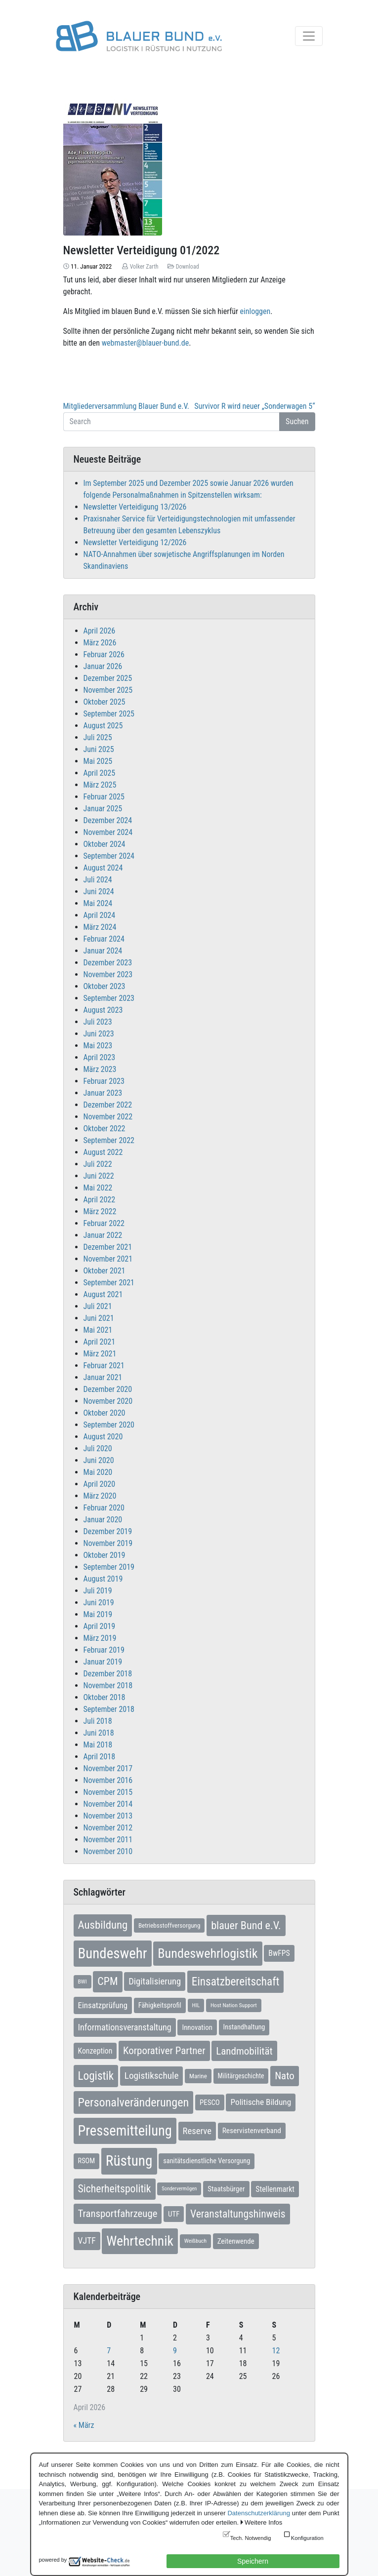 The width and height of the screenshot is (378, 2576). I want to click on Landmobilität [Landmobilität (33 Einträge)], so click(244, 2051).